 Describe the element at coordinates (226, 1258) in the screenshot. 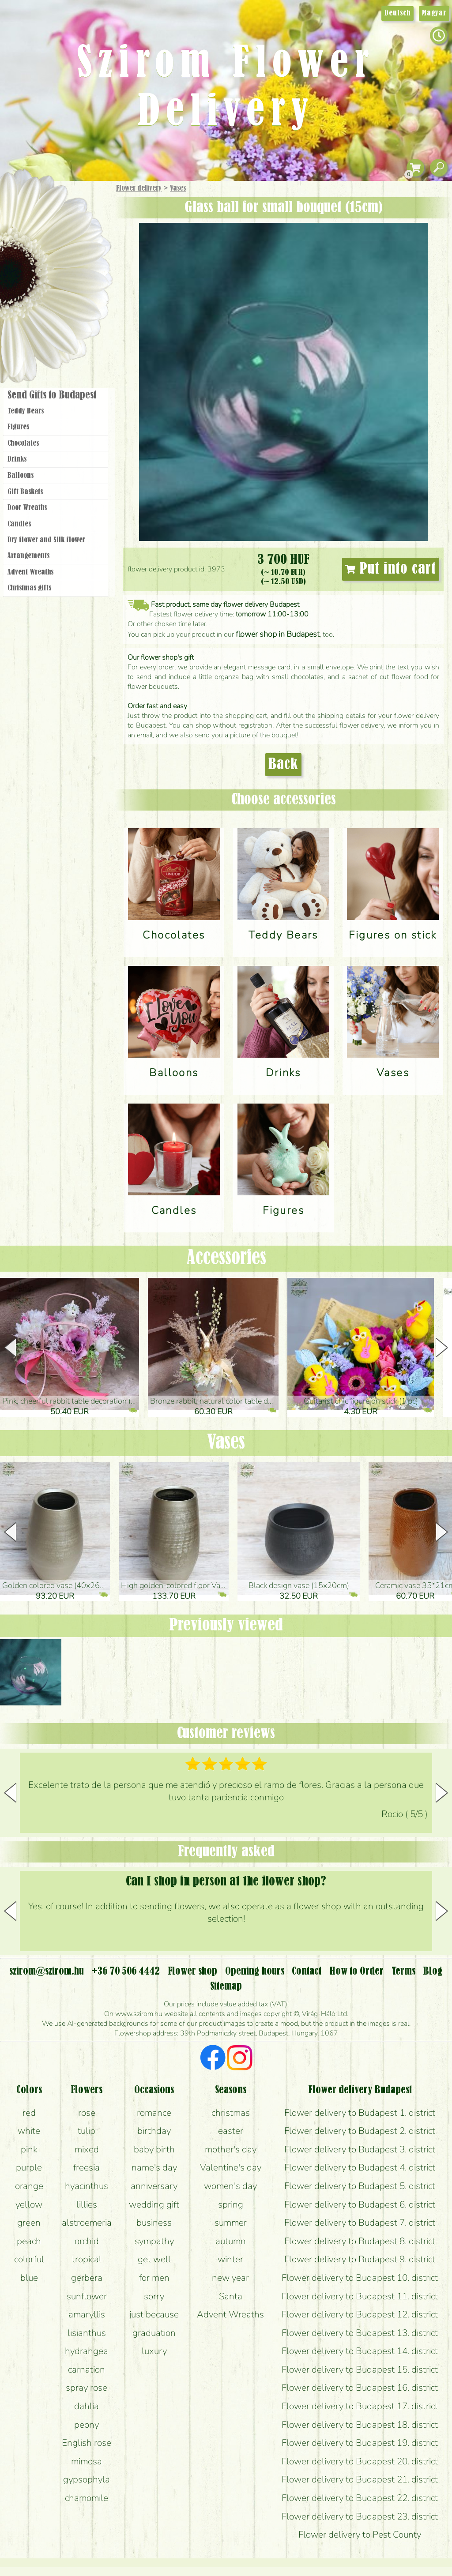

I see `Accessories` at that location.